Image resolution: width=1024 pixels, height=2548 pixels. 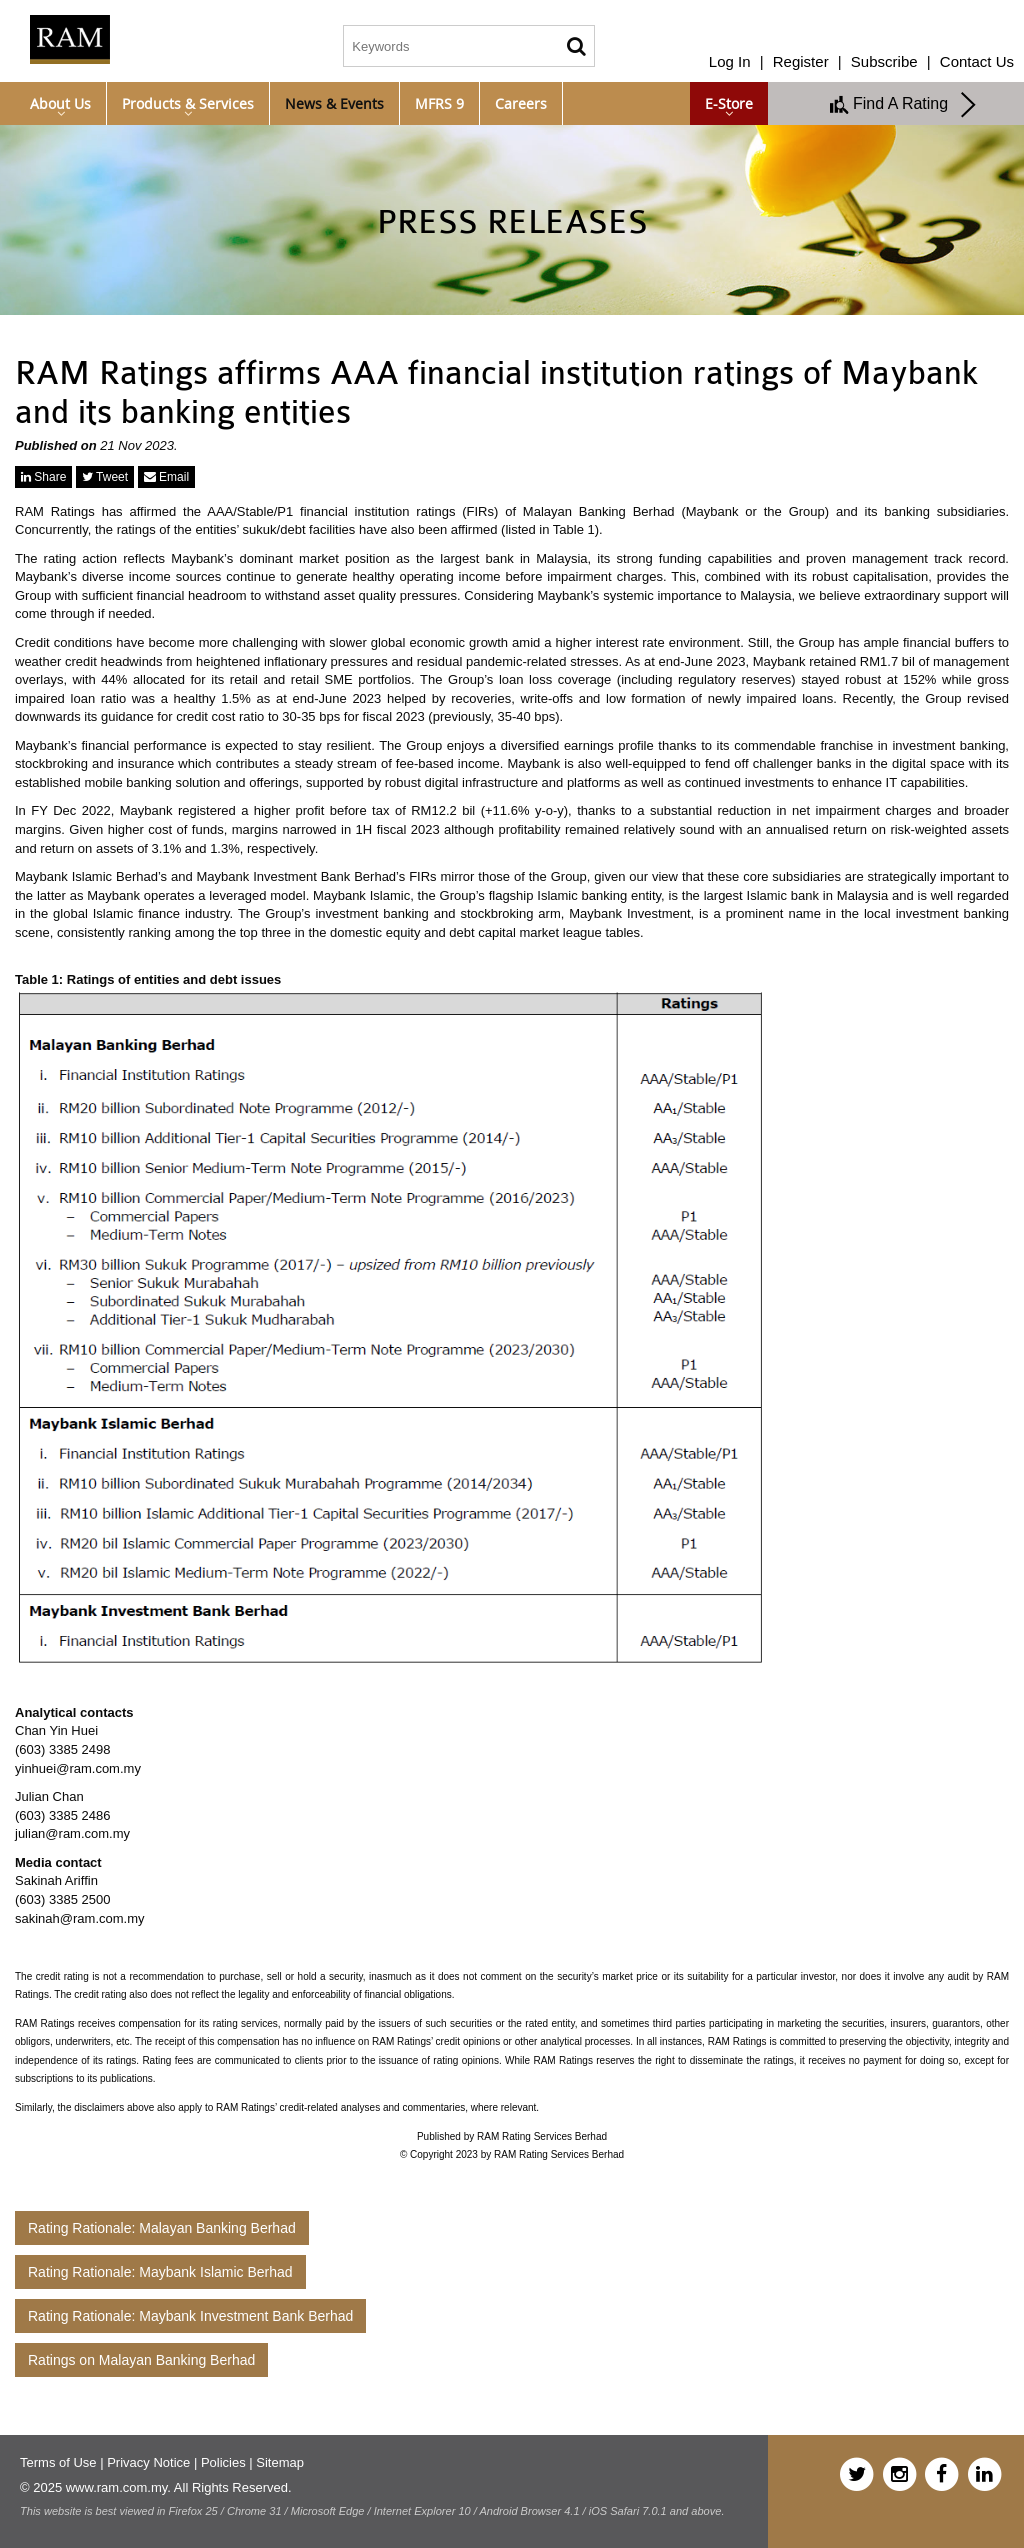 I want to click on Rating Rationale: Maybank Islamic Berhad, so click(x=160, y=2272).